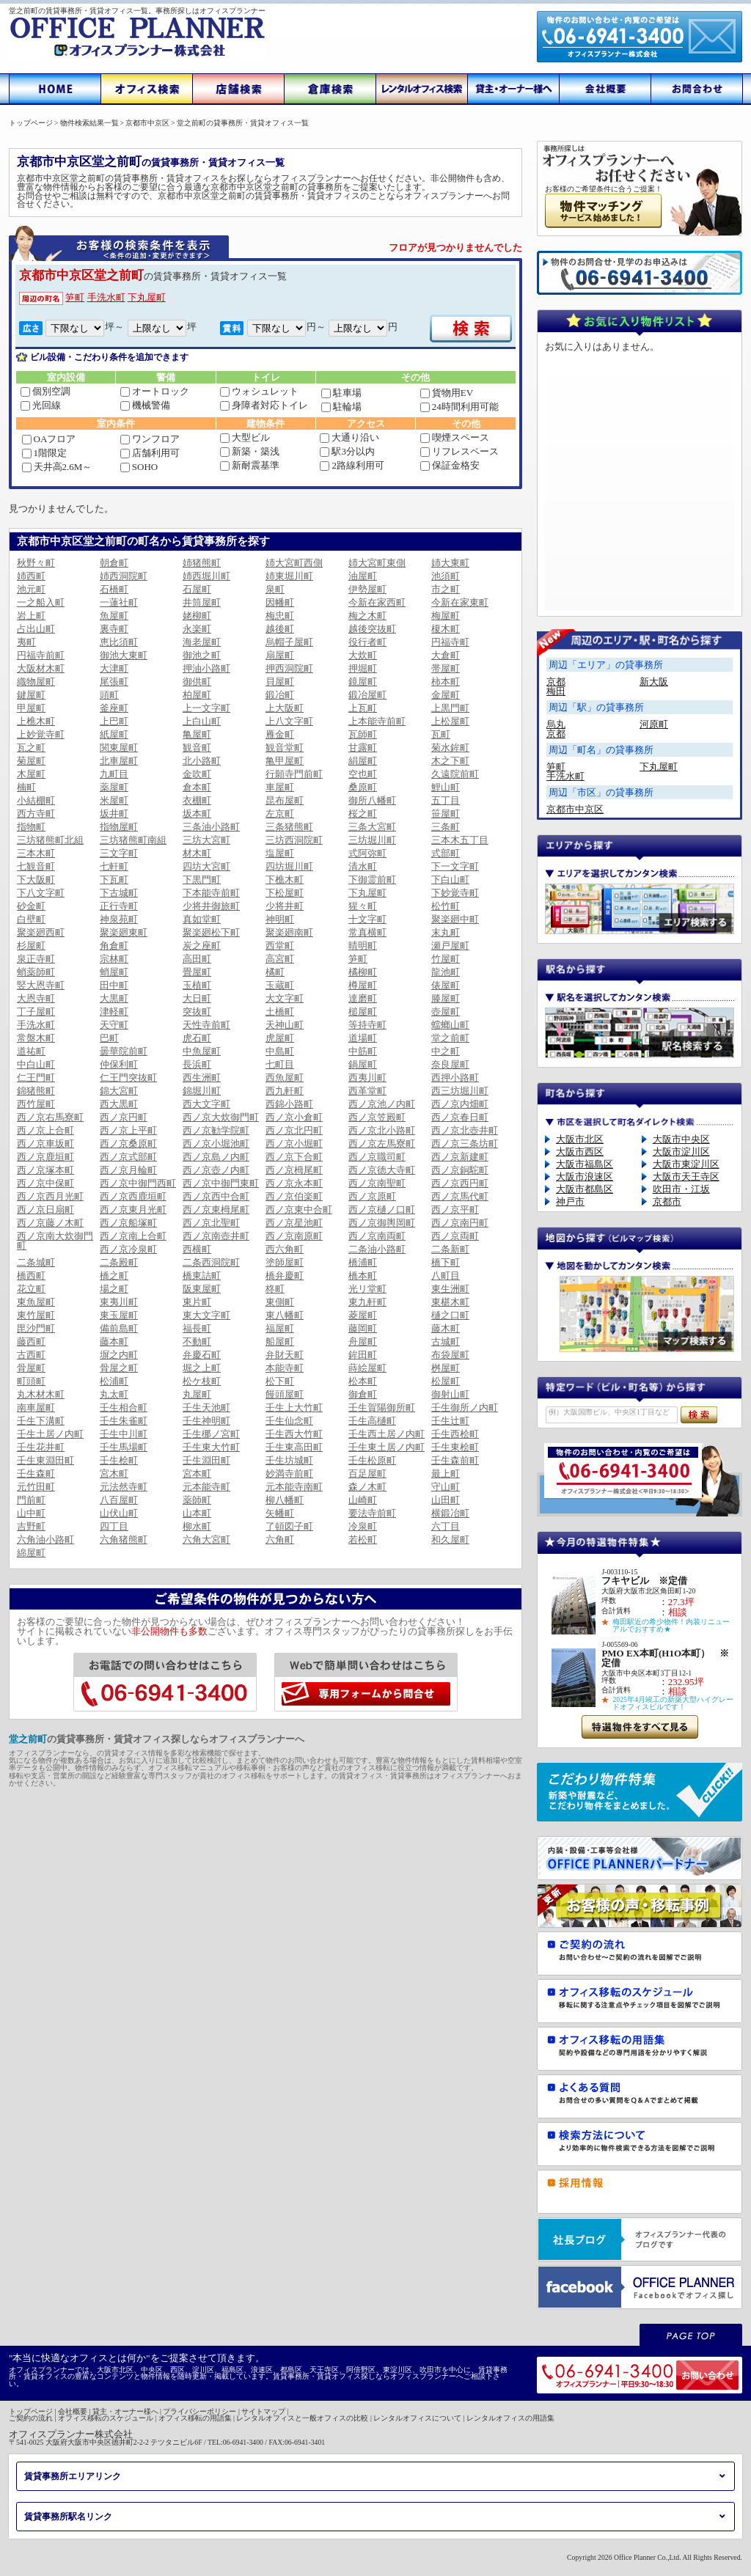  I want to click on 大阪市淀川区, so click(681, 1151).